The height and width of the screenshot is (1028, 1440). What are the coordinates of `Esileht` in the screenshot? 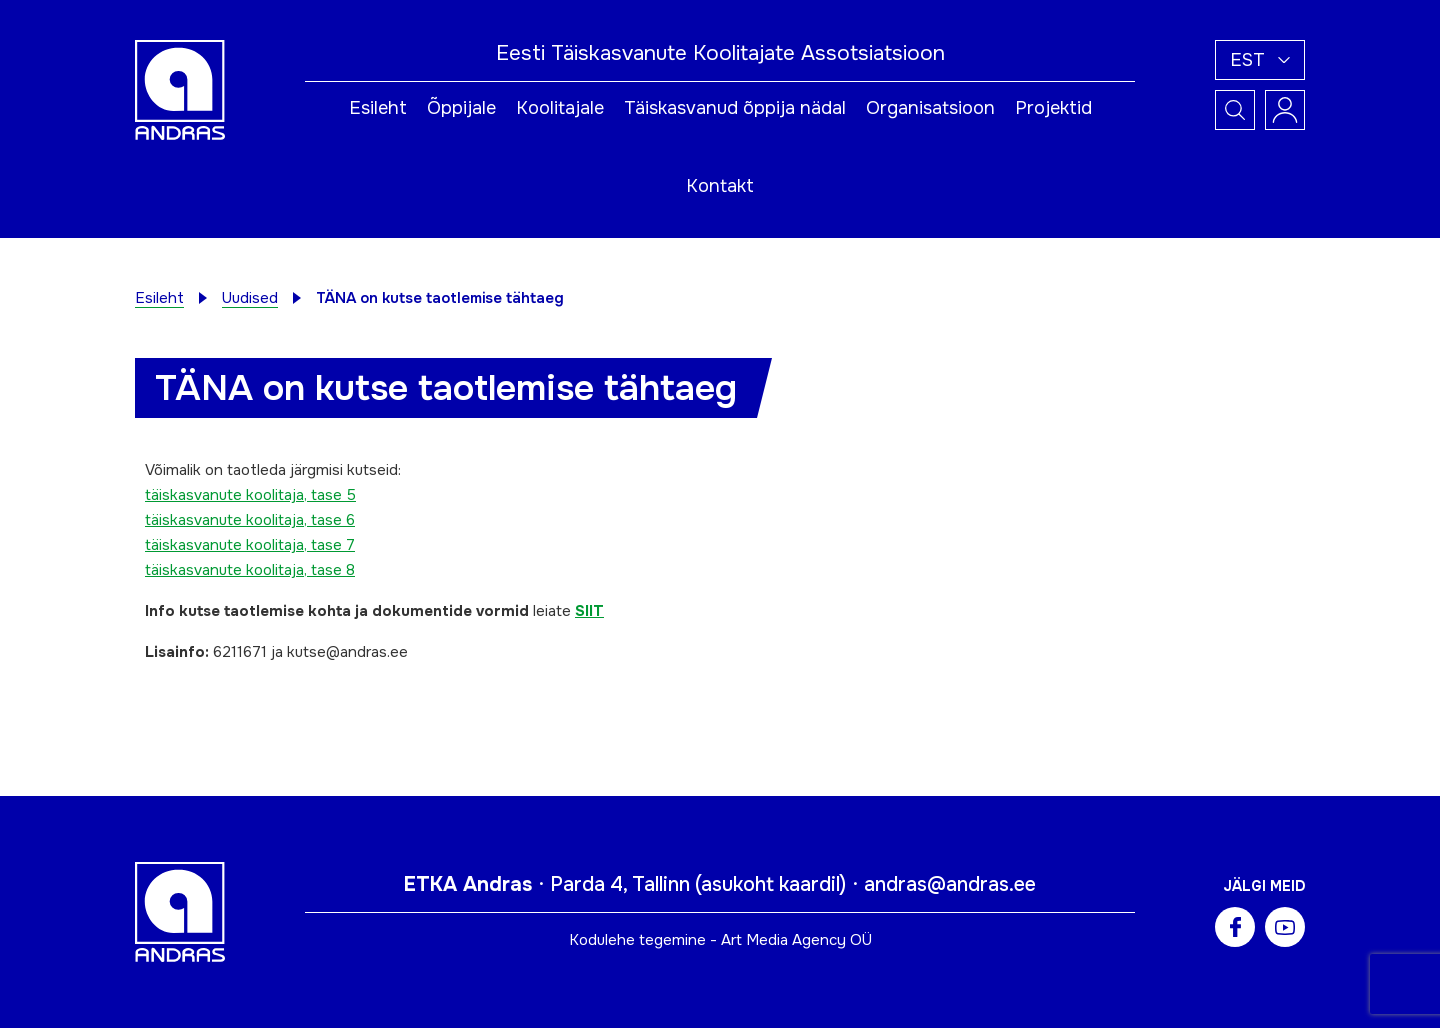 It's located at (378, 108).